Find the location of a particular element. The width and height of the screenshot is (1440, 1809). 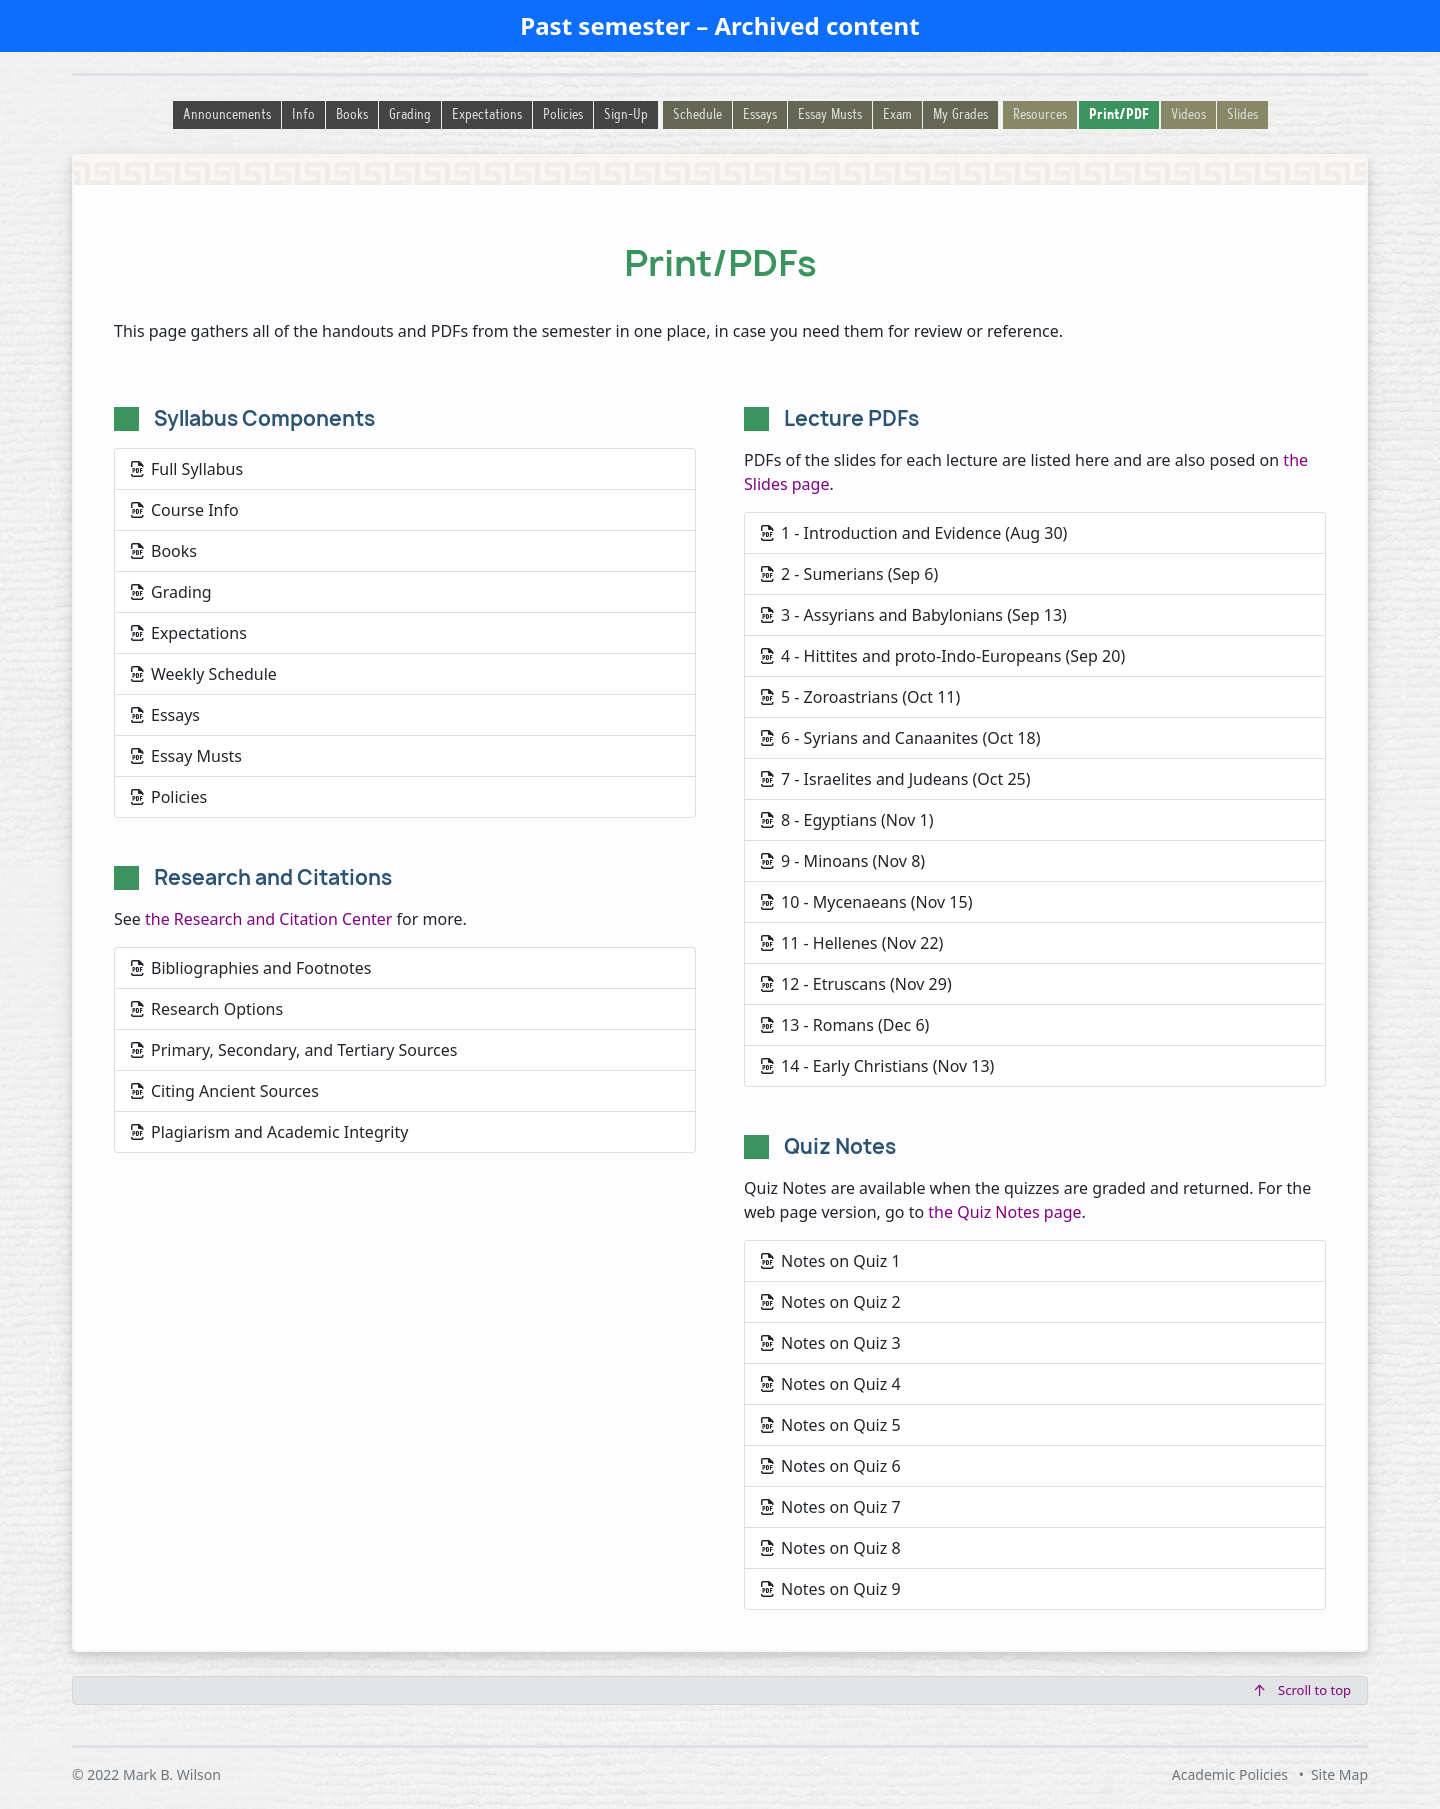

Plagiarism and Academic Integrity is located at coordinates (269, 1132).